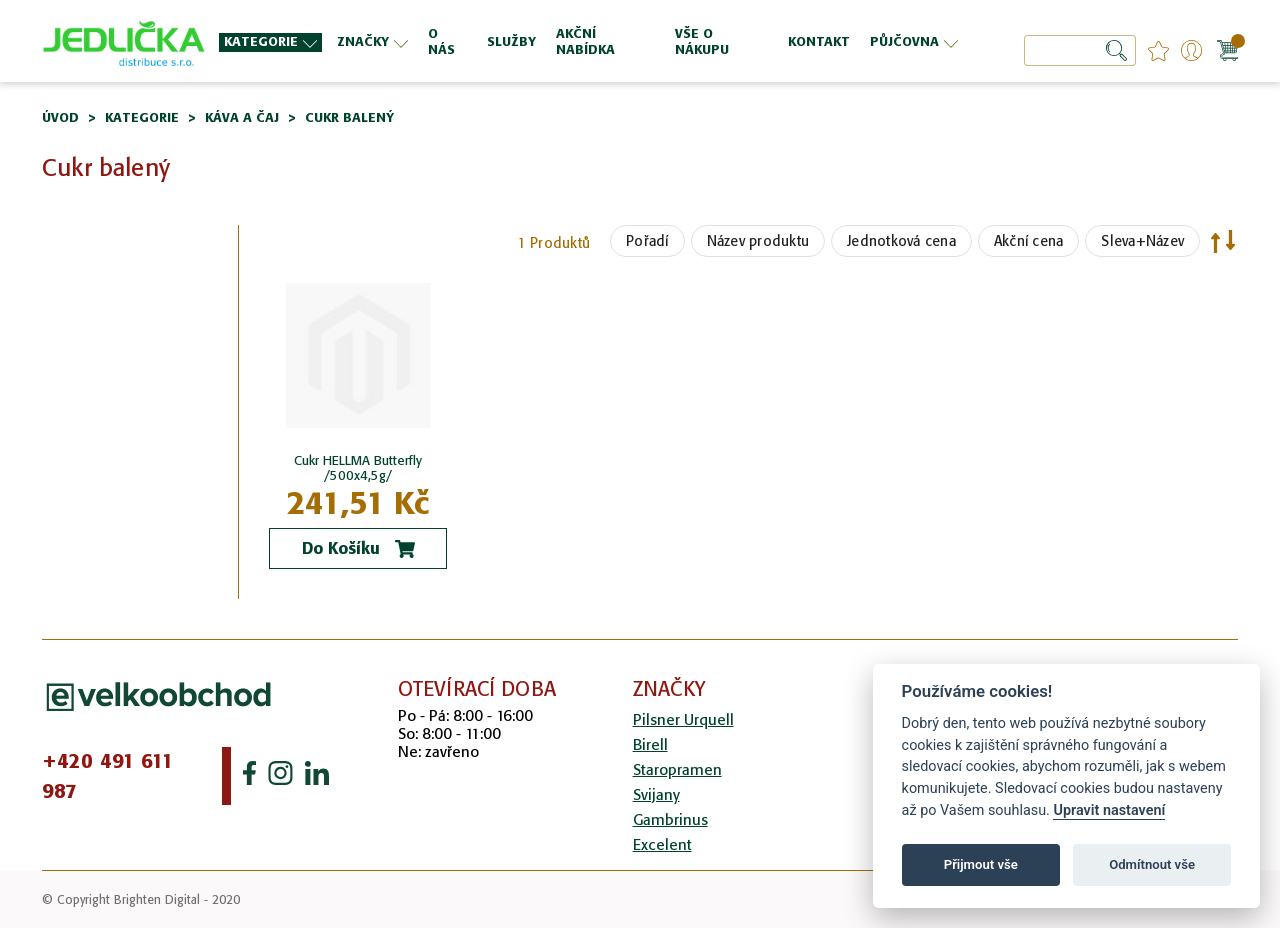 Image resolution: width=1280 pixels, height=928 pixels. Describe the element at coordinates (1080, 50) in the screenshot. I see `[combobox]` at that location.